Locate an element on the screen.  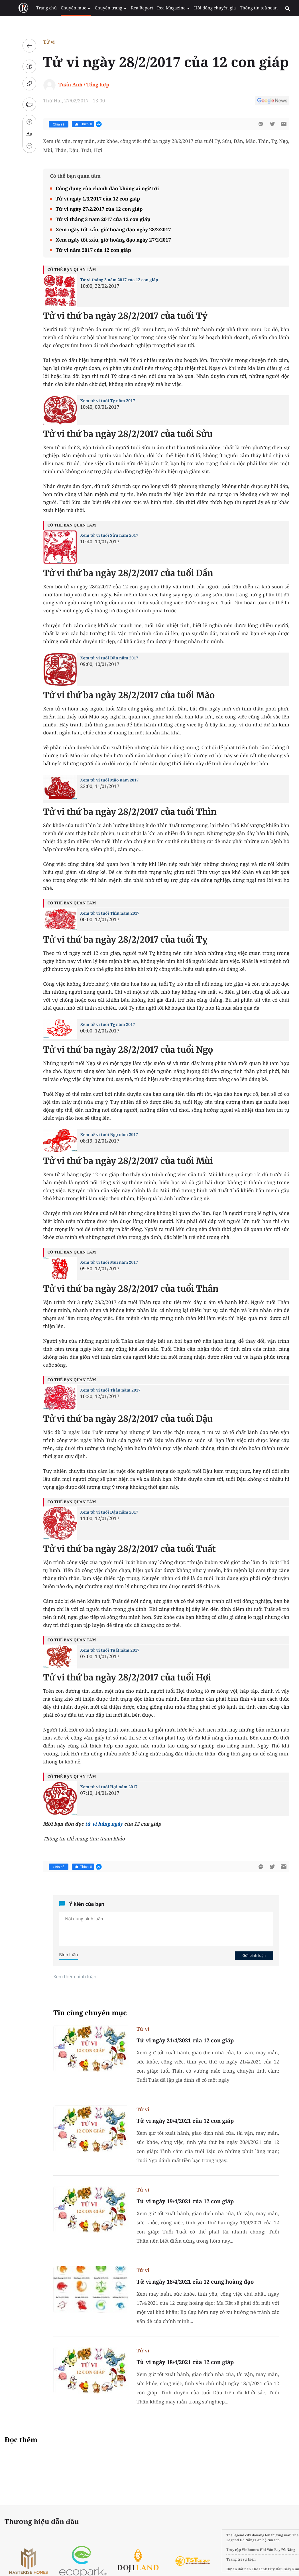
Tuấn Anh / Tổng hợp is located at coordinates (77, 84).